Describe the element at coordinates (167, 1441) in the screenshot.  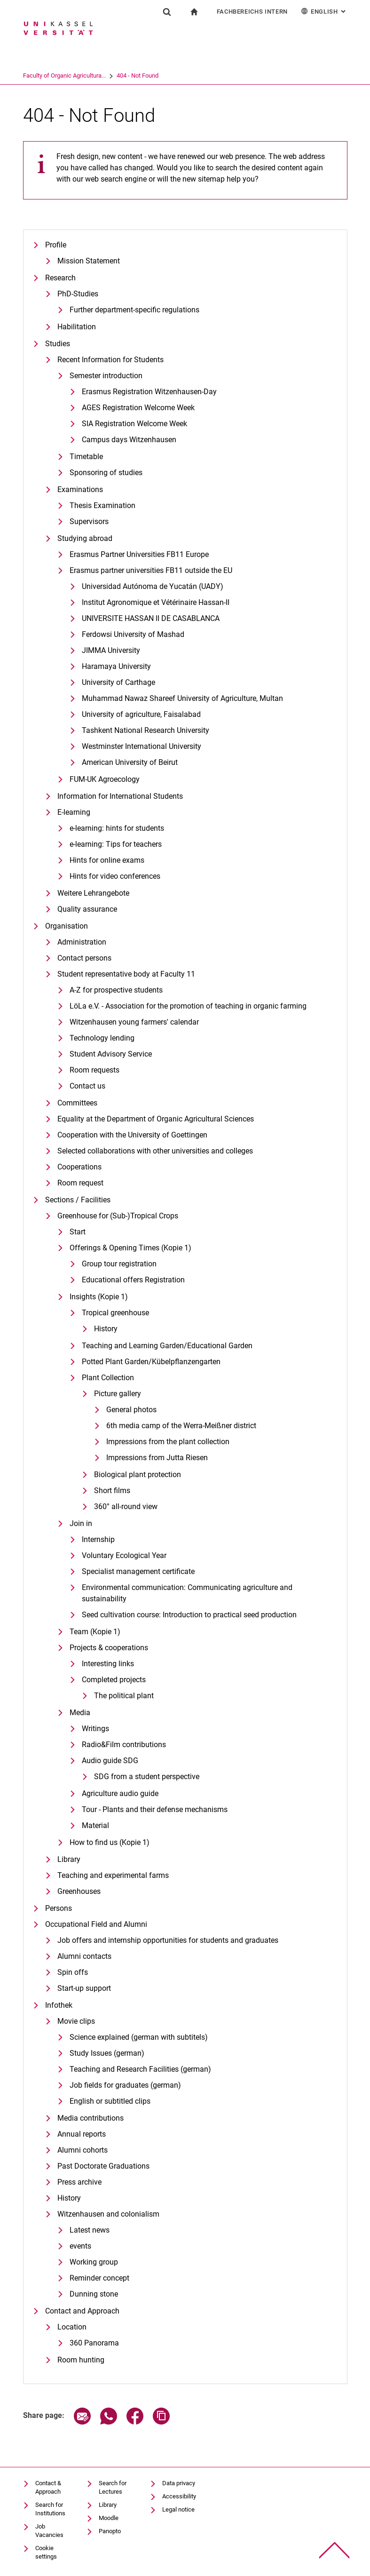
I see `Impressions from the plant collection` at that location.